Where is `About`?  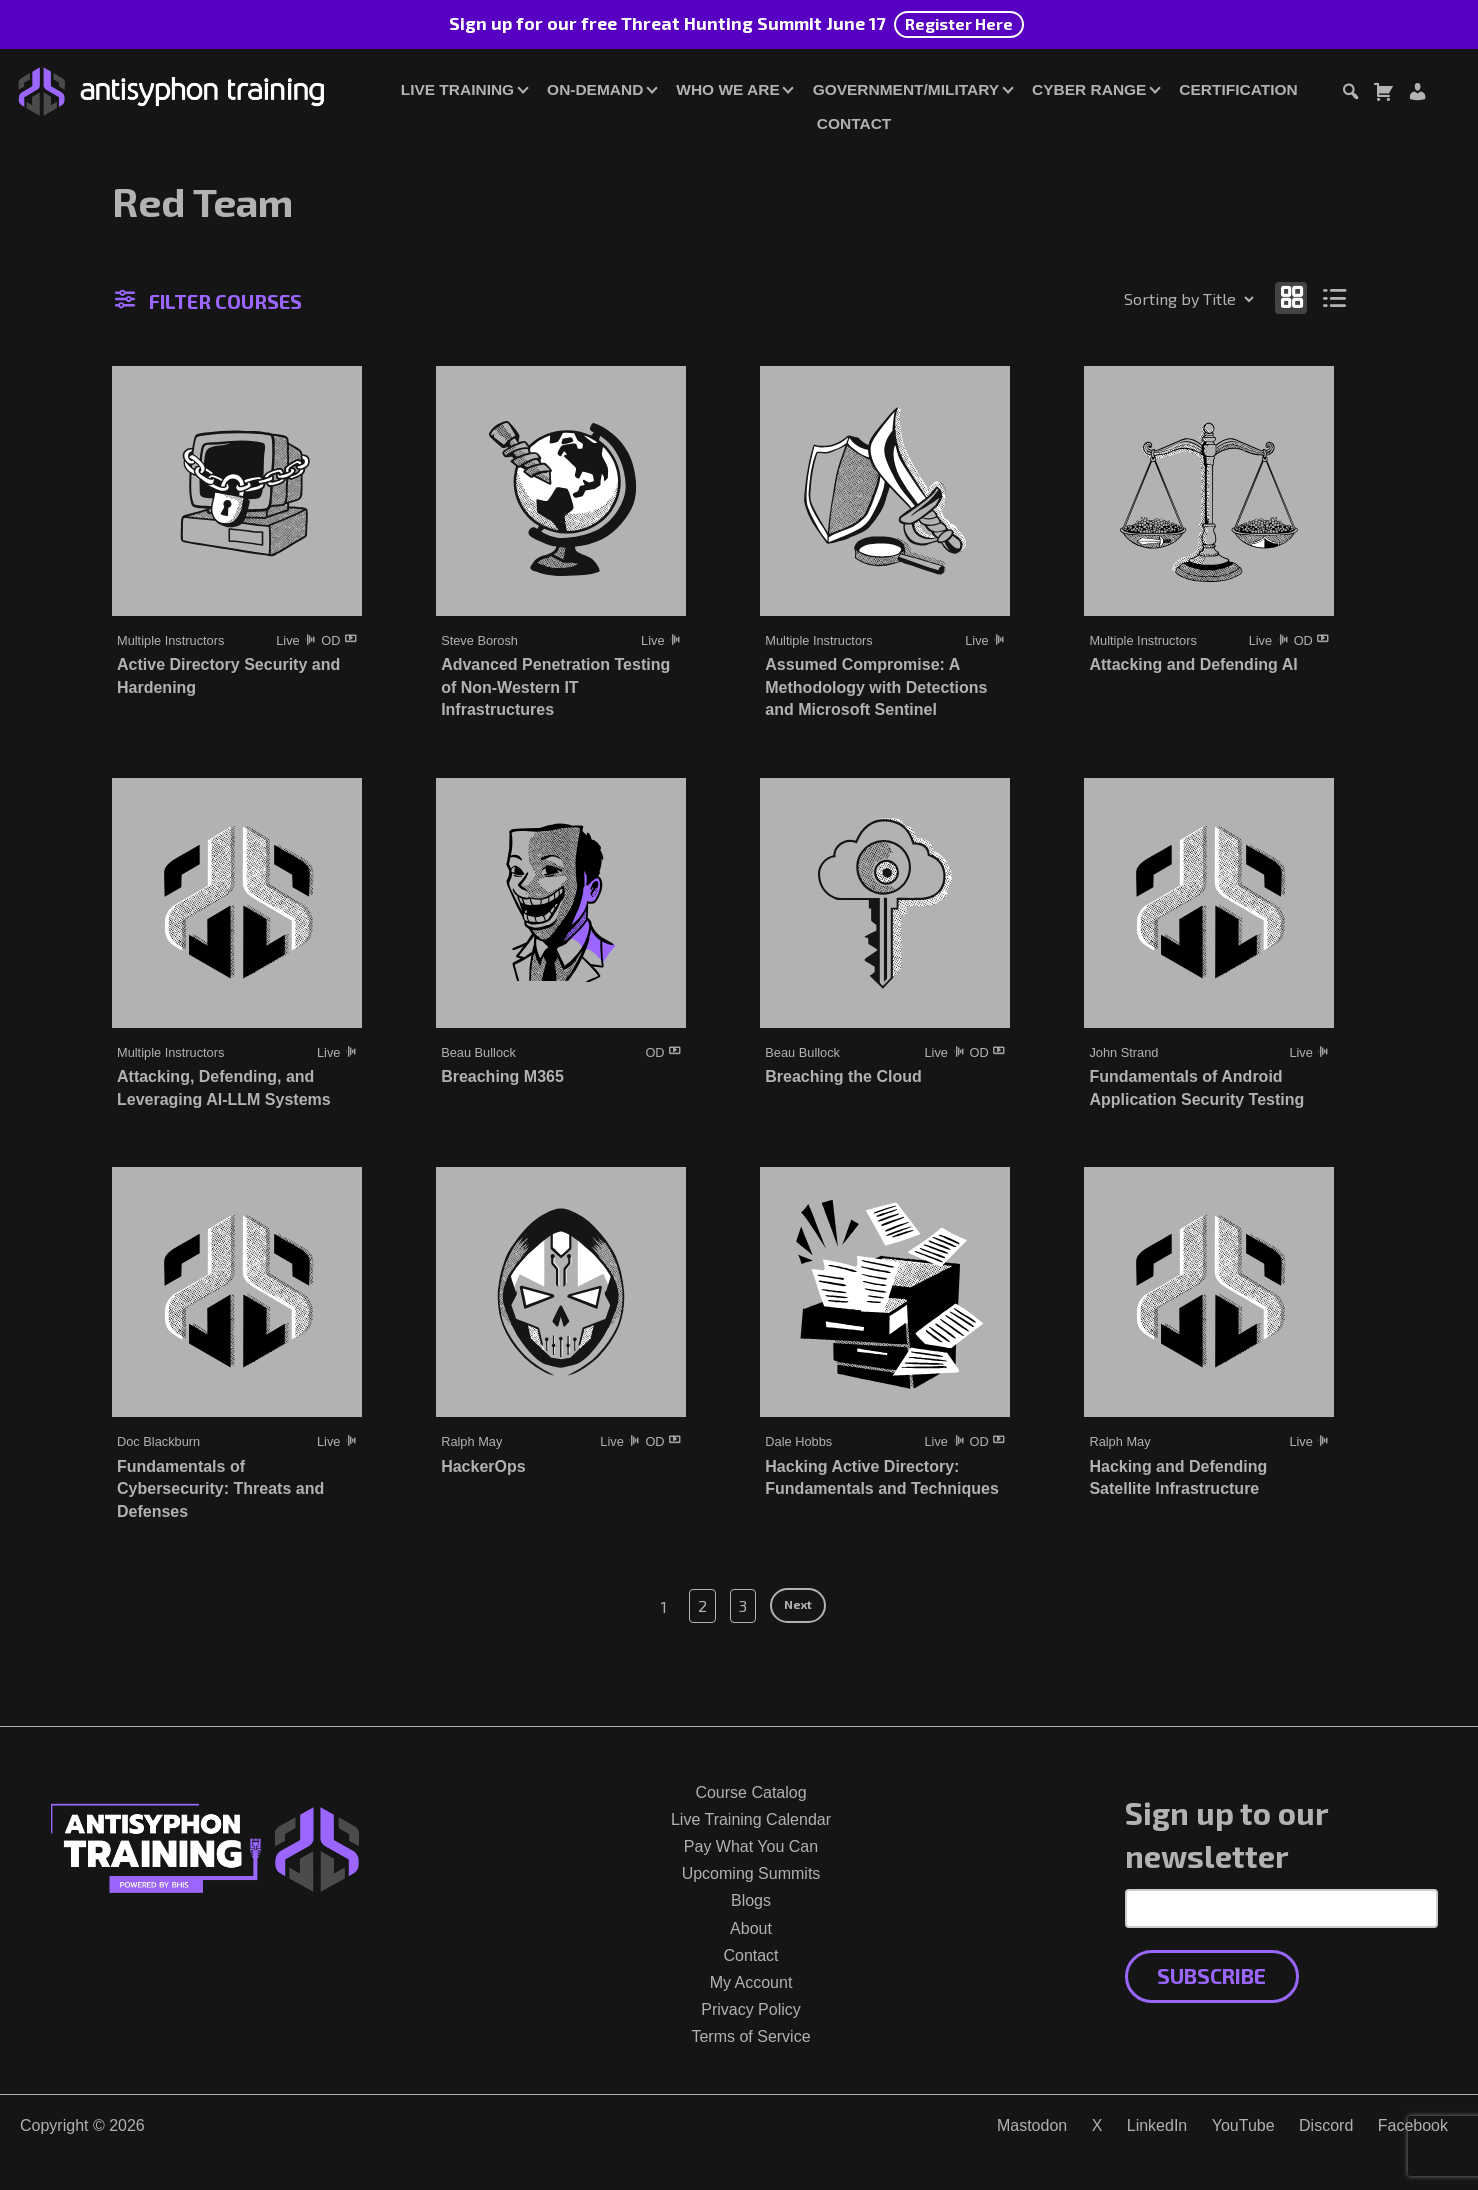
About is located at coordinates (751, 1928).